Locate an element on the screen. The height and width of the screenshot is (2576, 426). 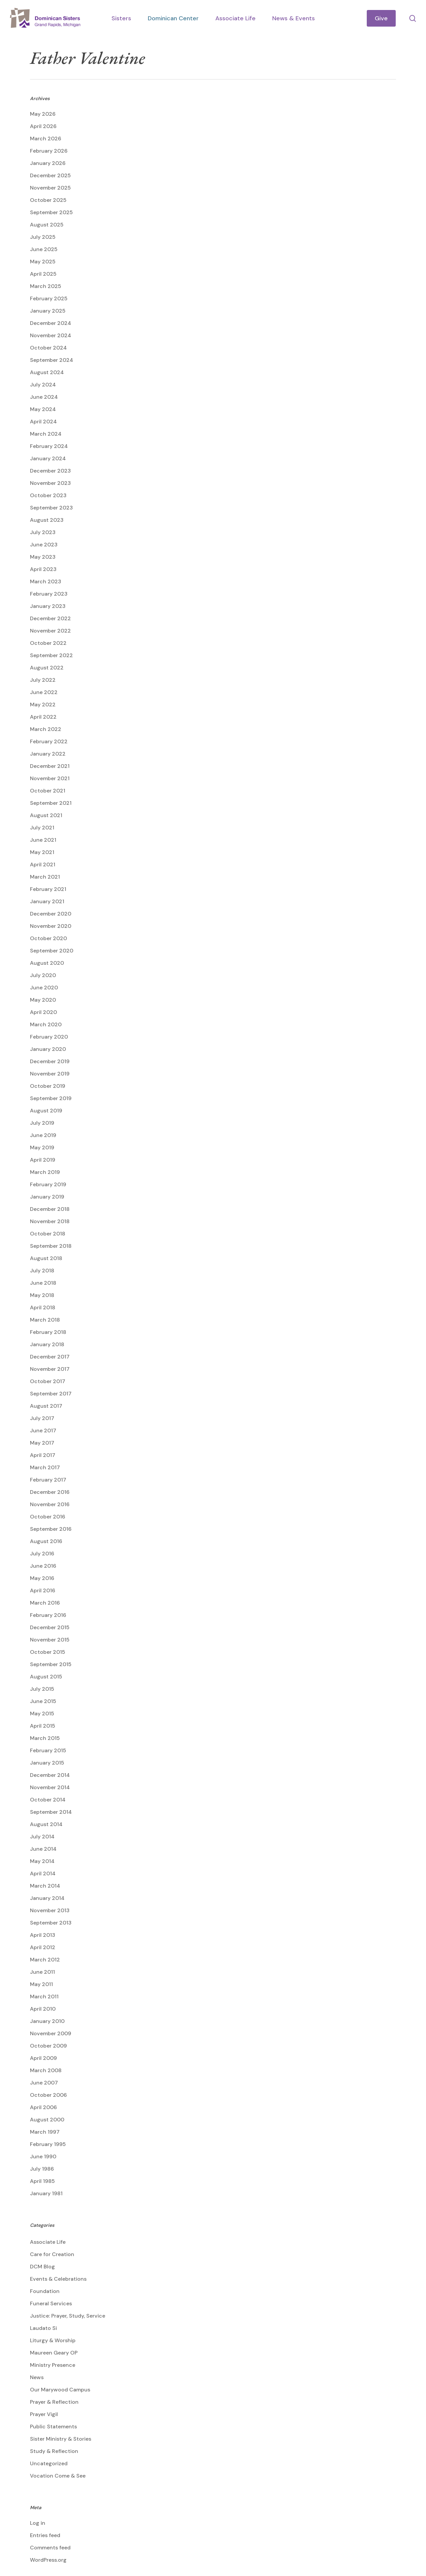
January 2025 is located at coordinates (48, 310).